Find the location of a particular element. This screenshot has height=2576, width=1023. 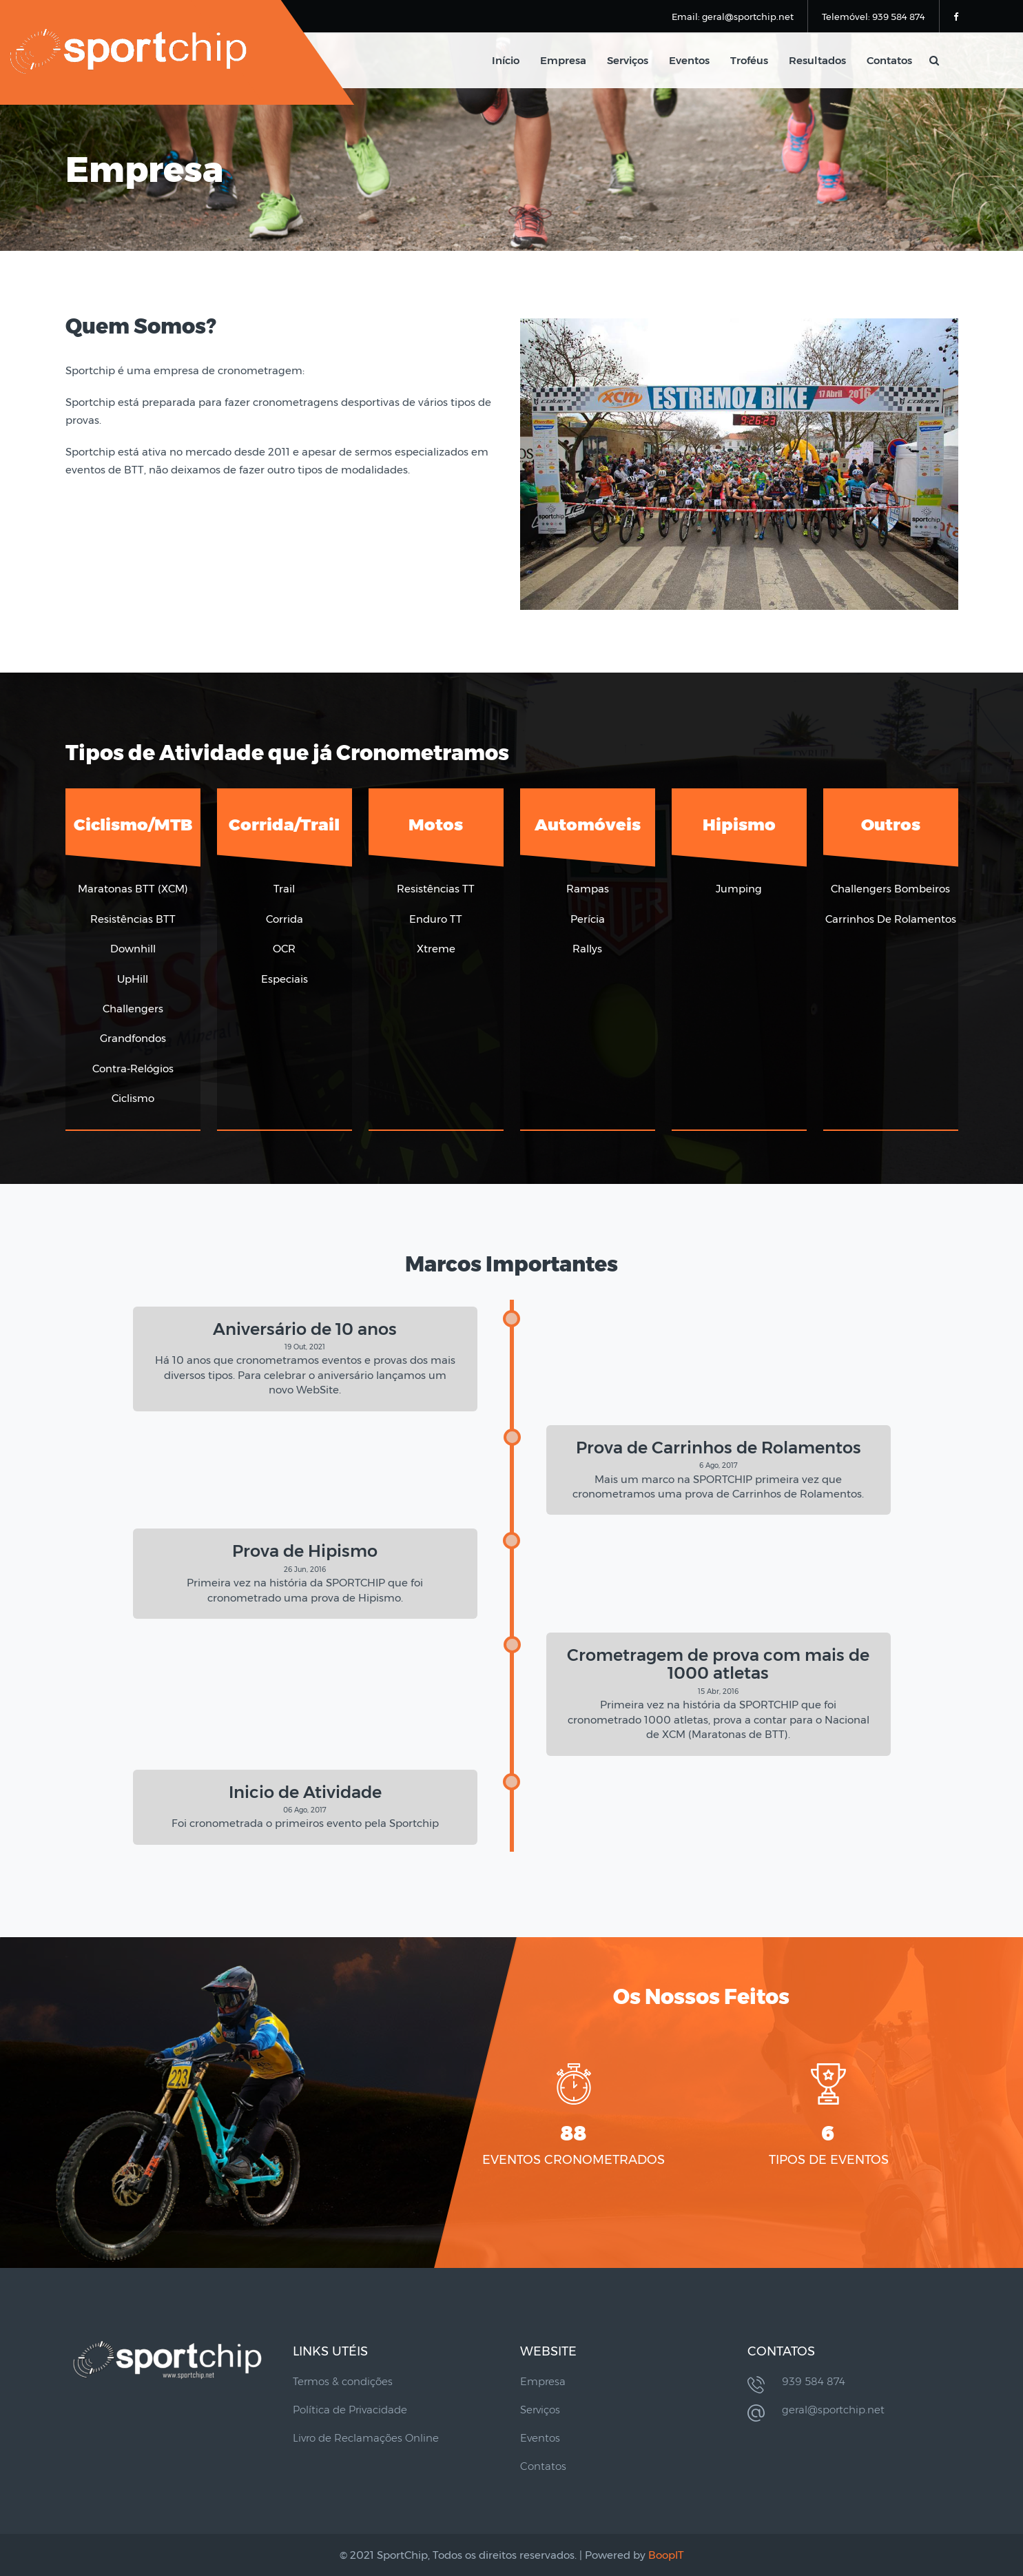

Início is located at coordinates (505, 60).